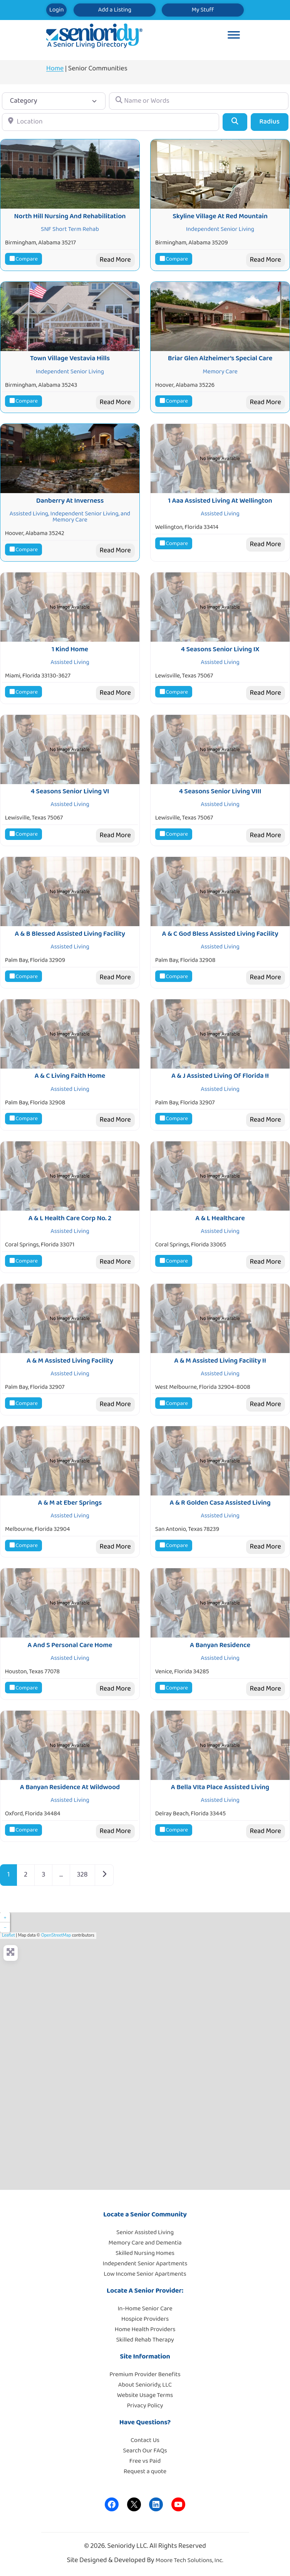 The height and width of the screenshot is (2576, 290). I want to click on A & M Assisted Living Facility II, so click(220, 1361).